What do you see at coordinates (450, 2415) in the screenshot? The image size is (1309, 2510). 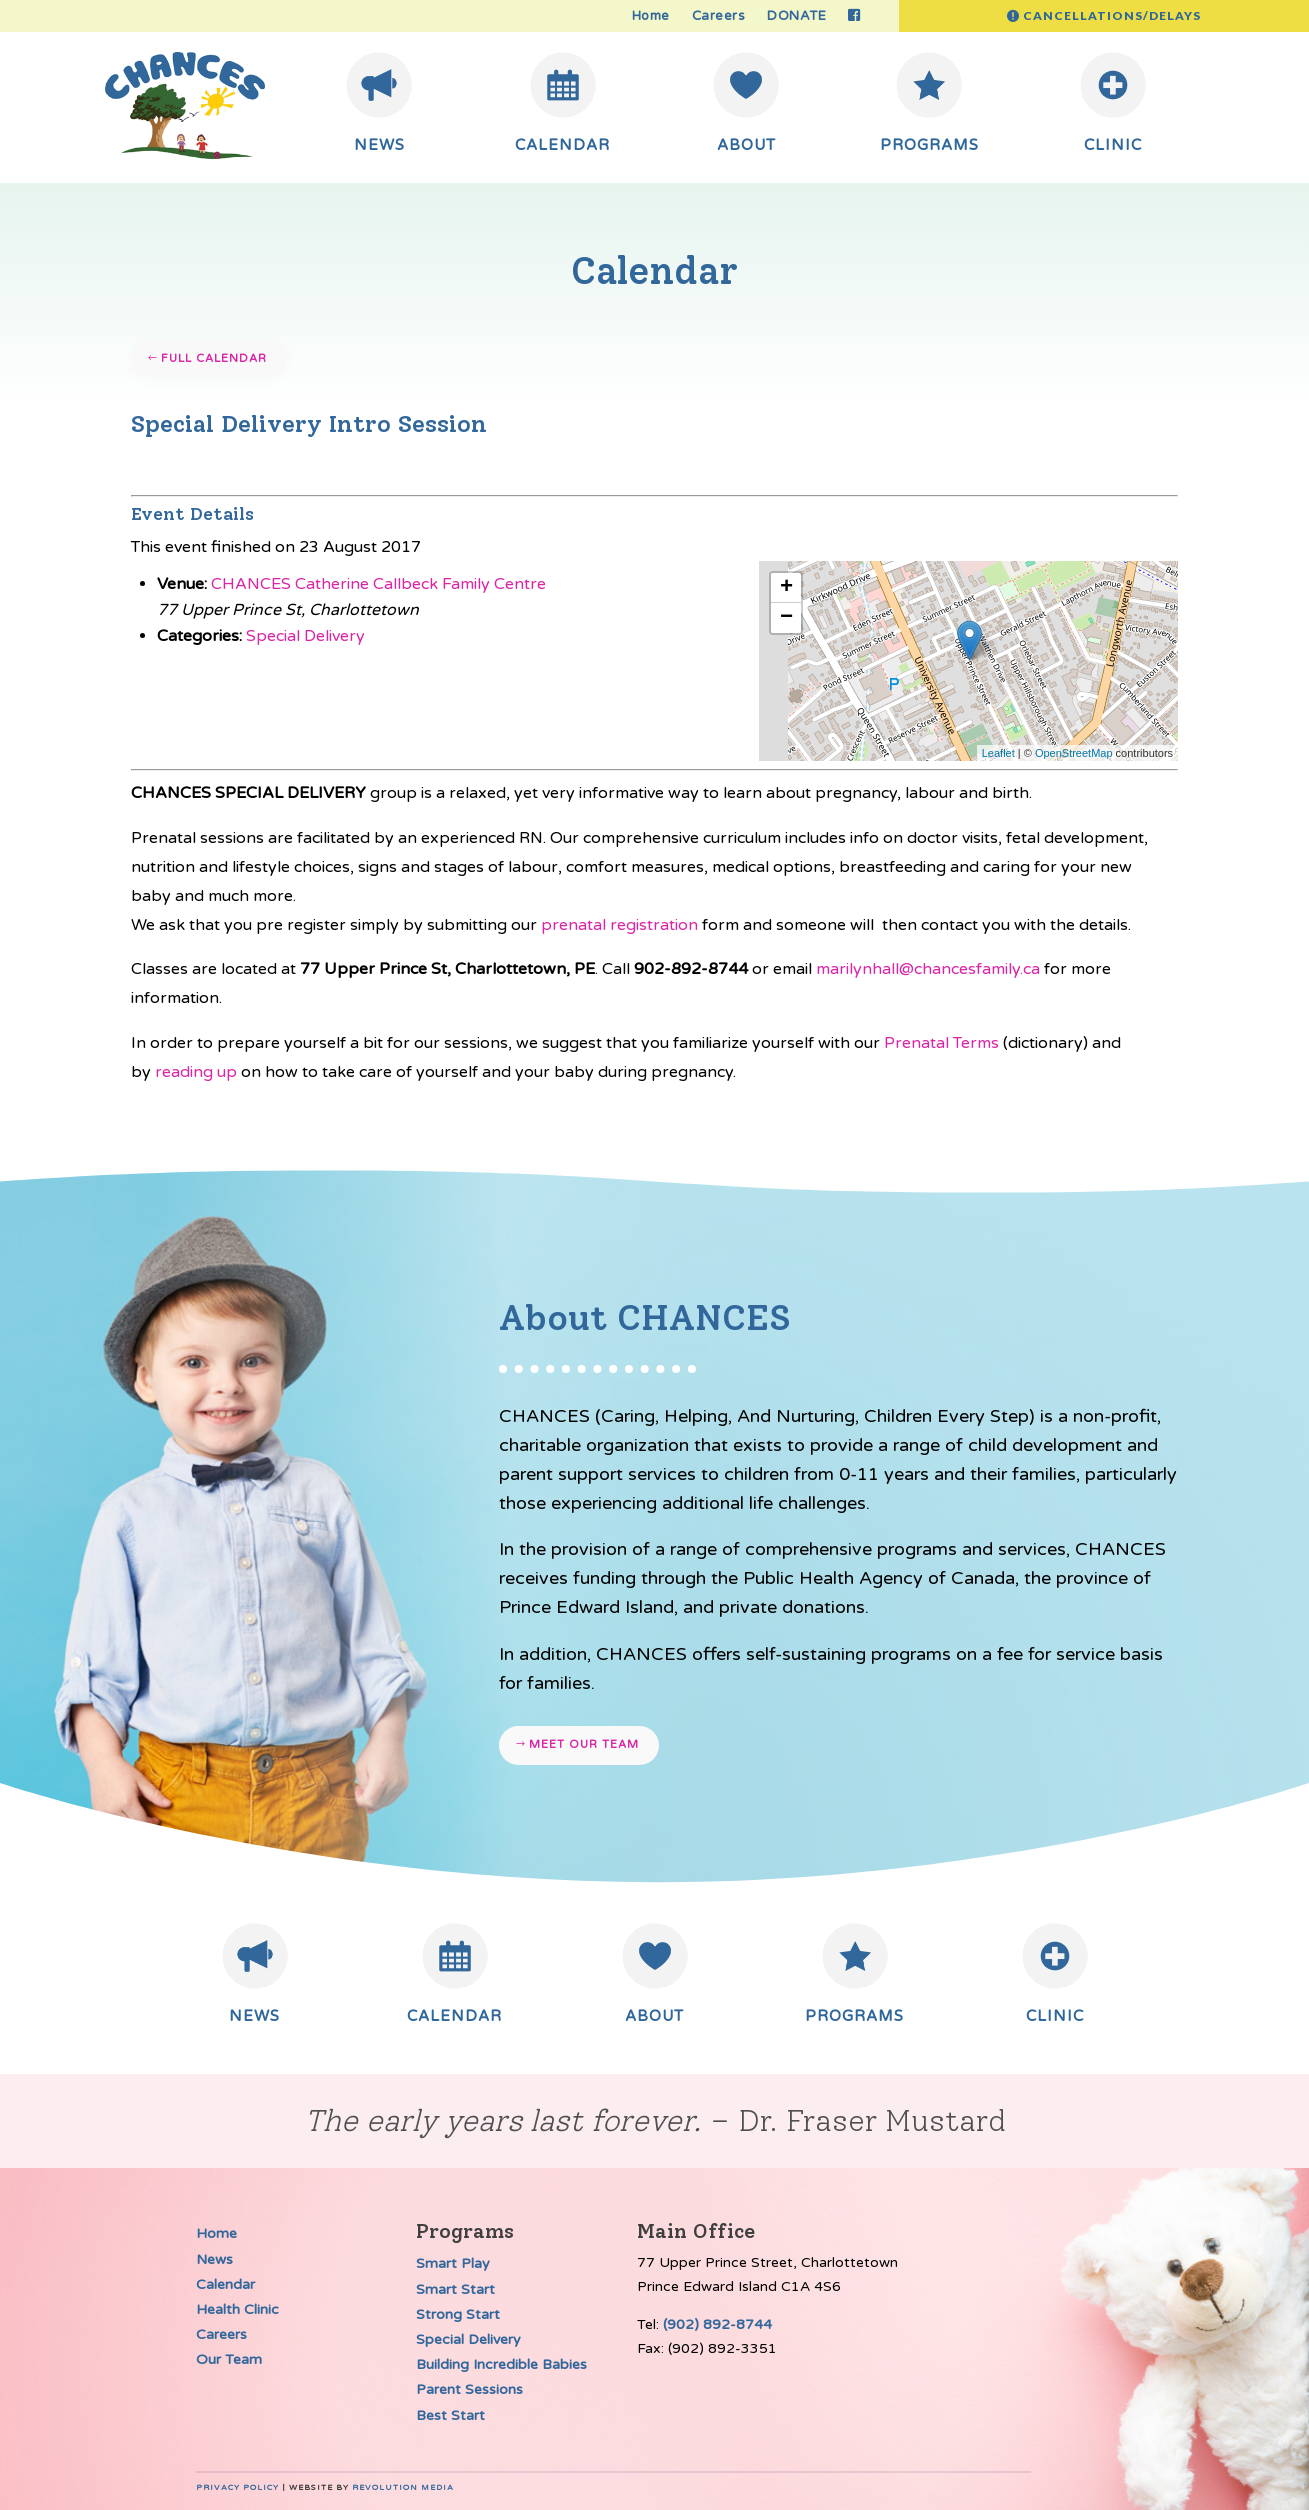 I see `Best Start` at bounding box center [450, 2415].